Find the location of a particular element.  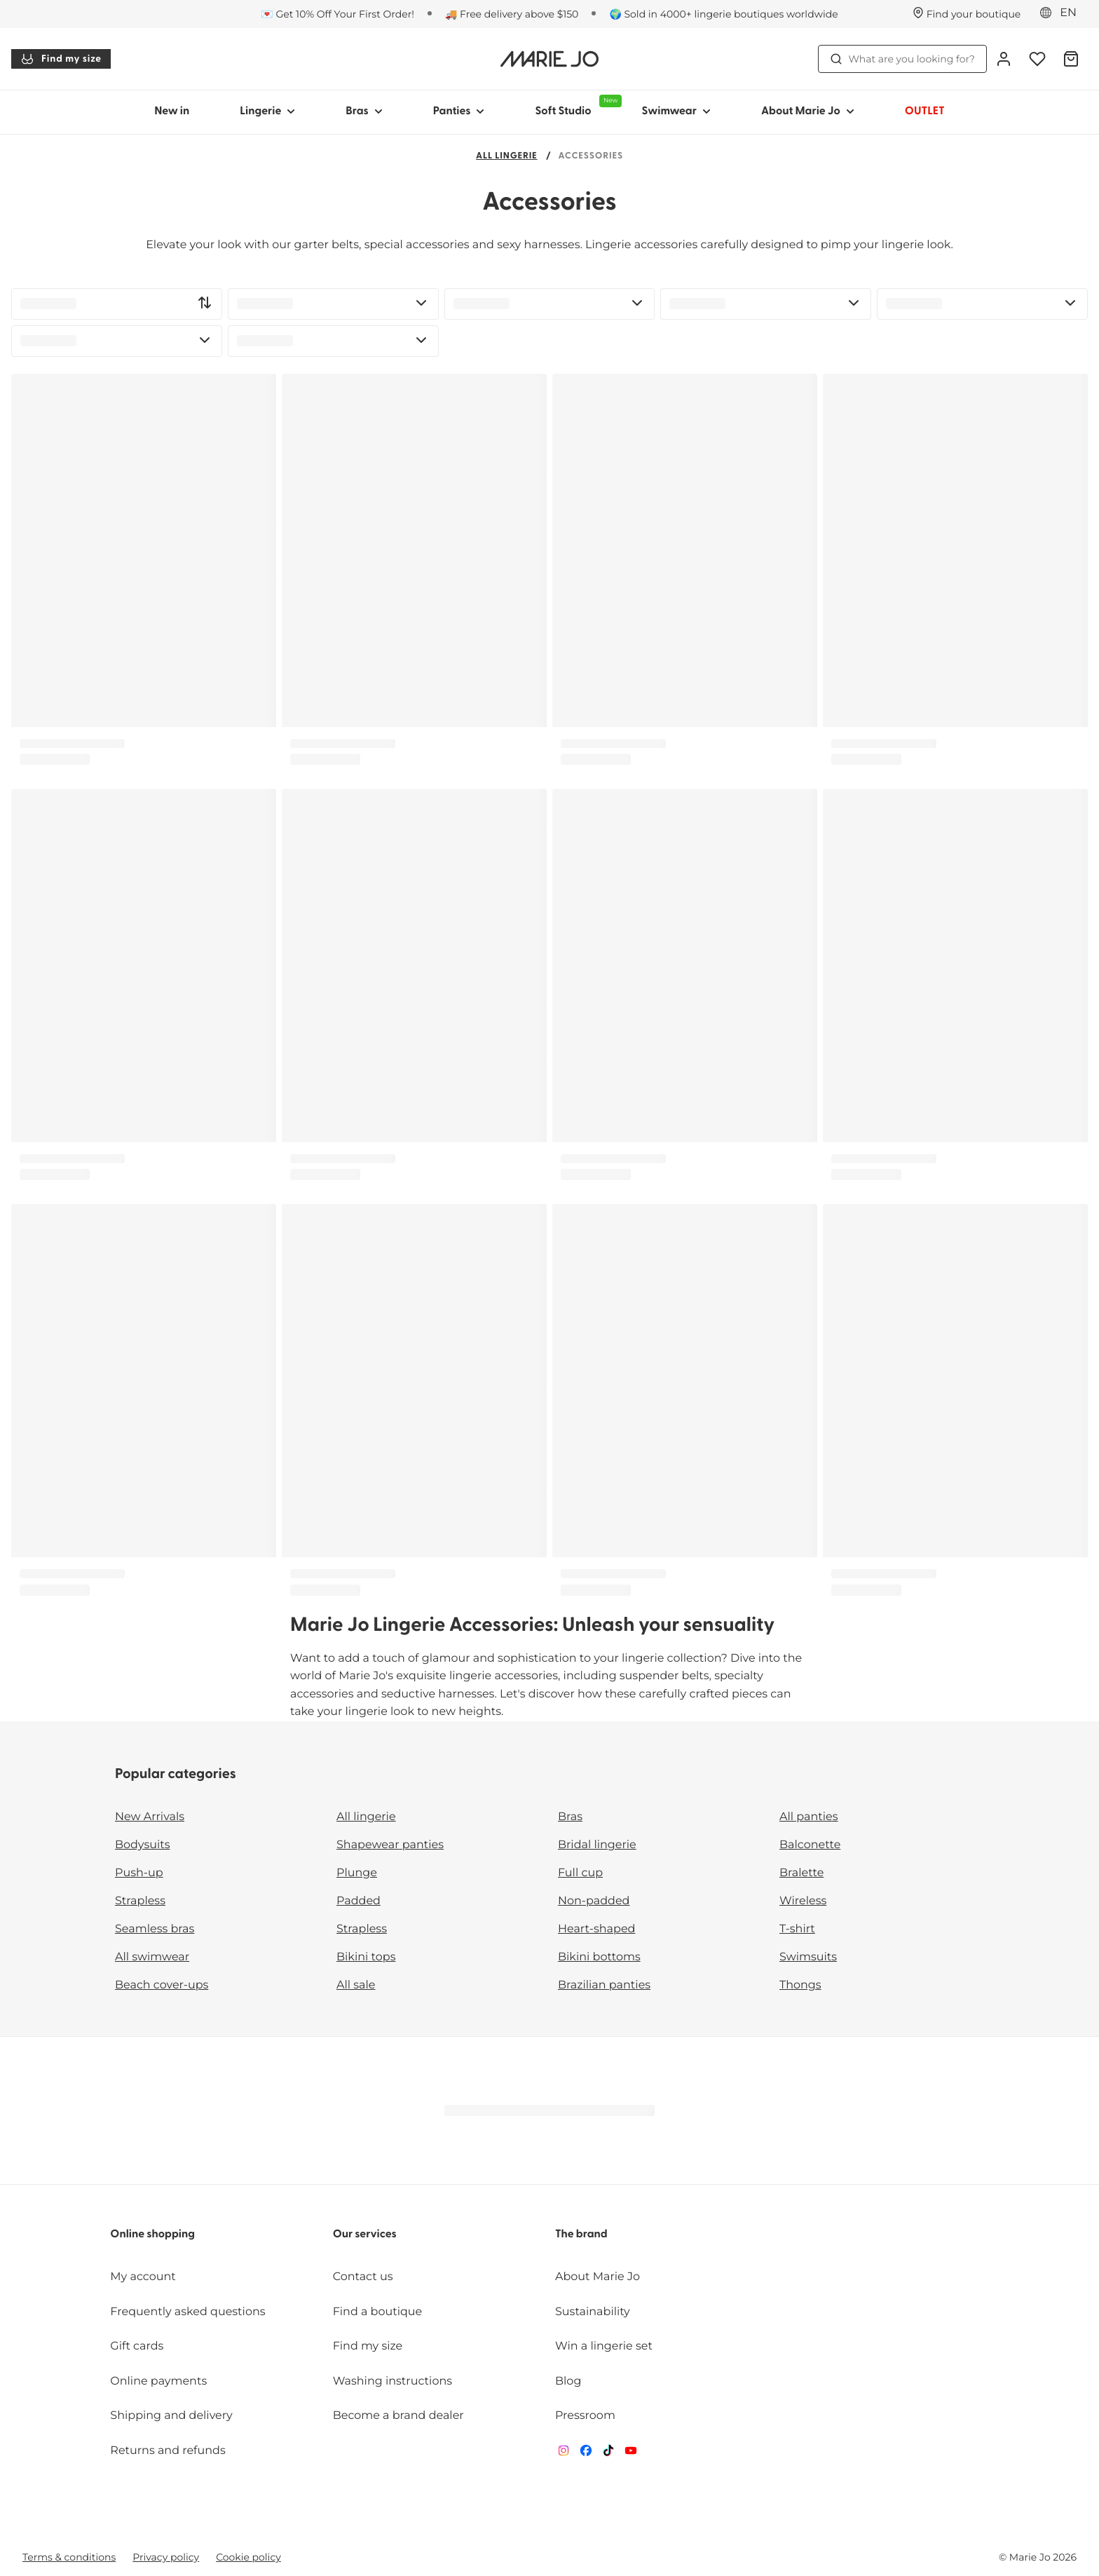

Push-up is located at coordinates (139, 1873).